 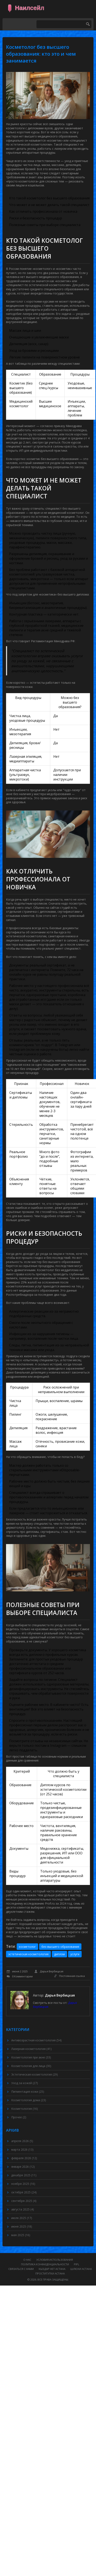 What do you see at coordinates (23, 2175) in the screenshot?
I see `декабря 2025` at bounding box center [23, 2175].